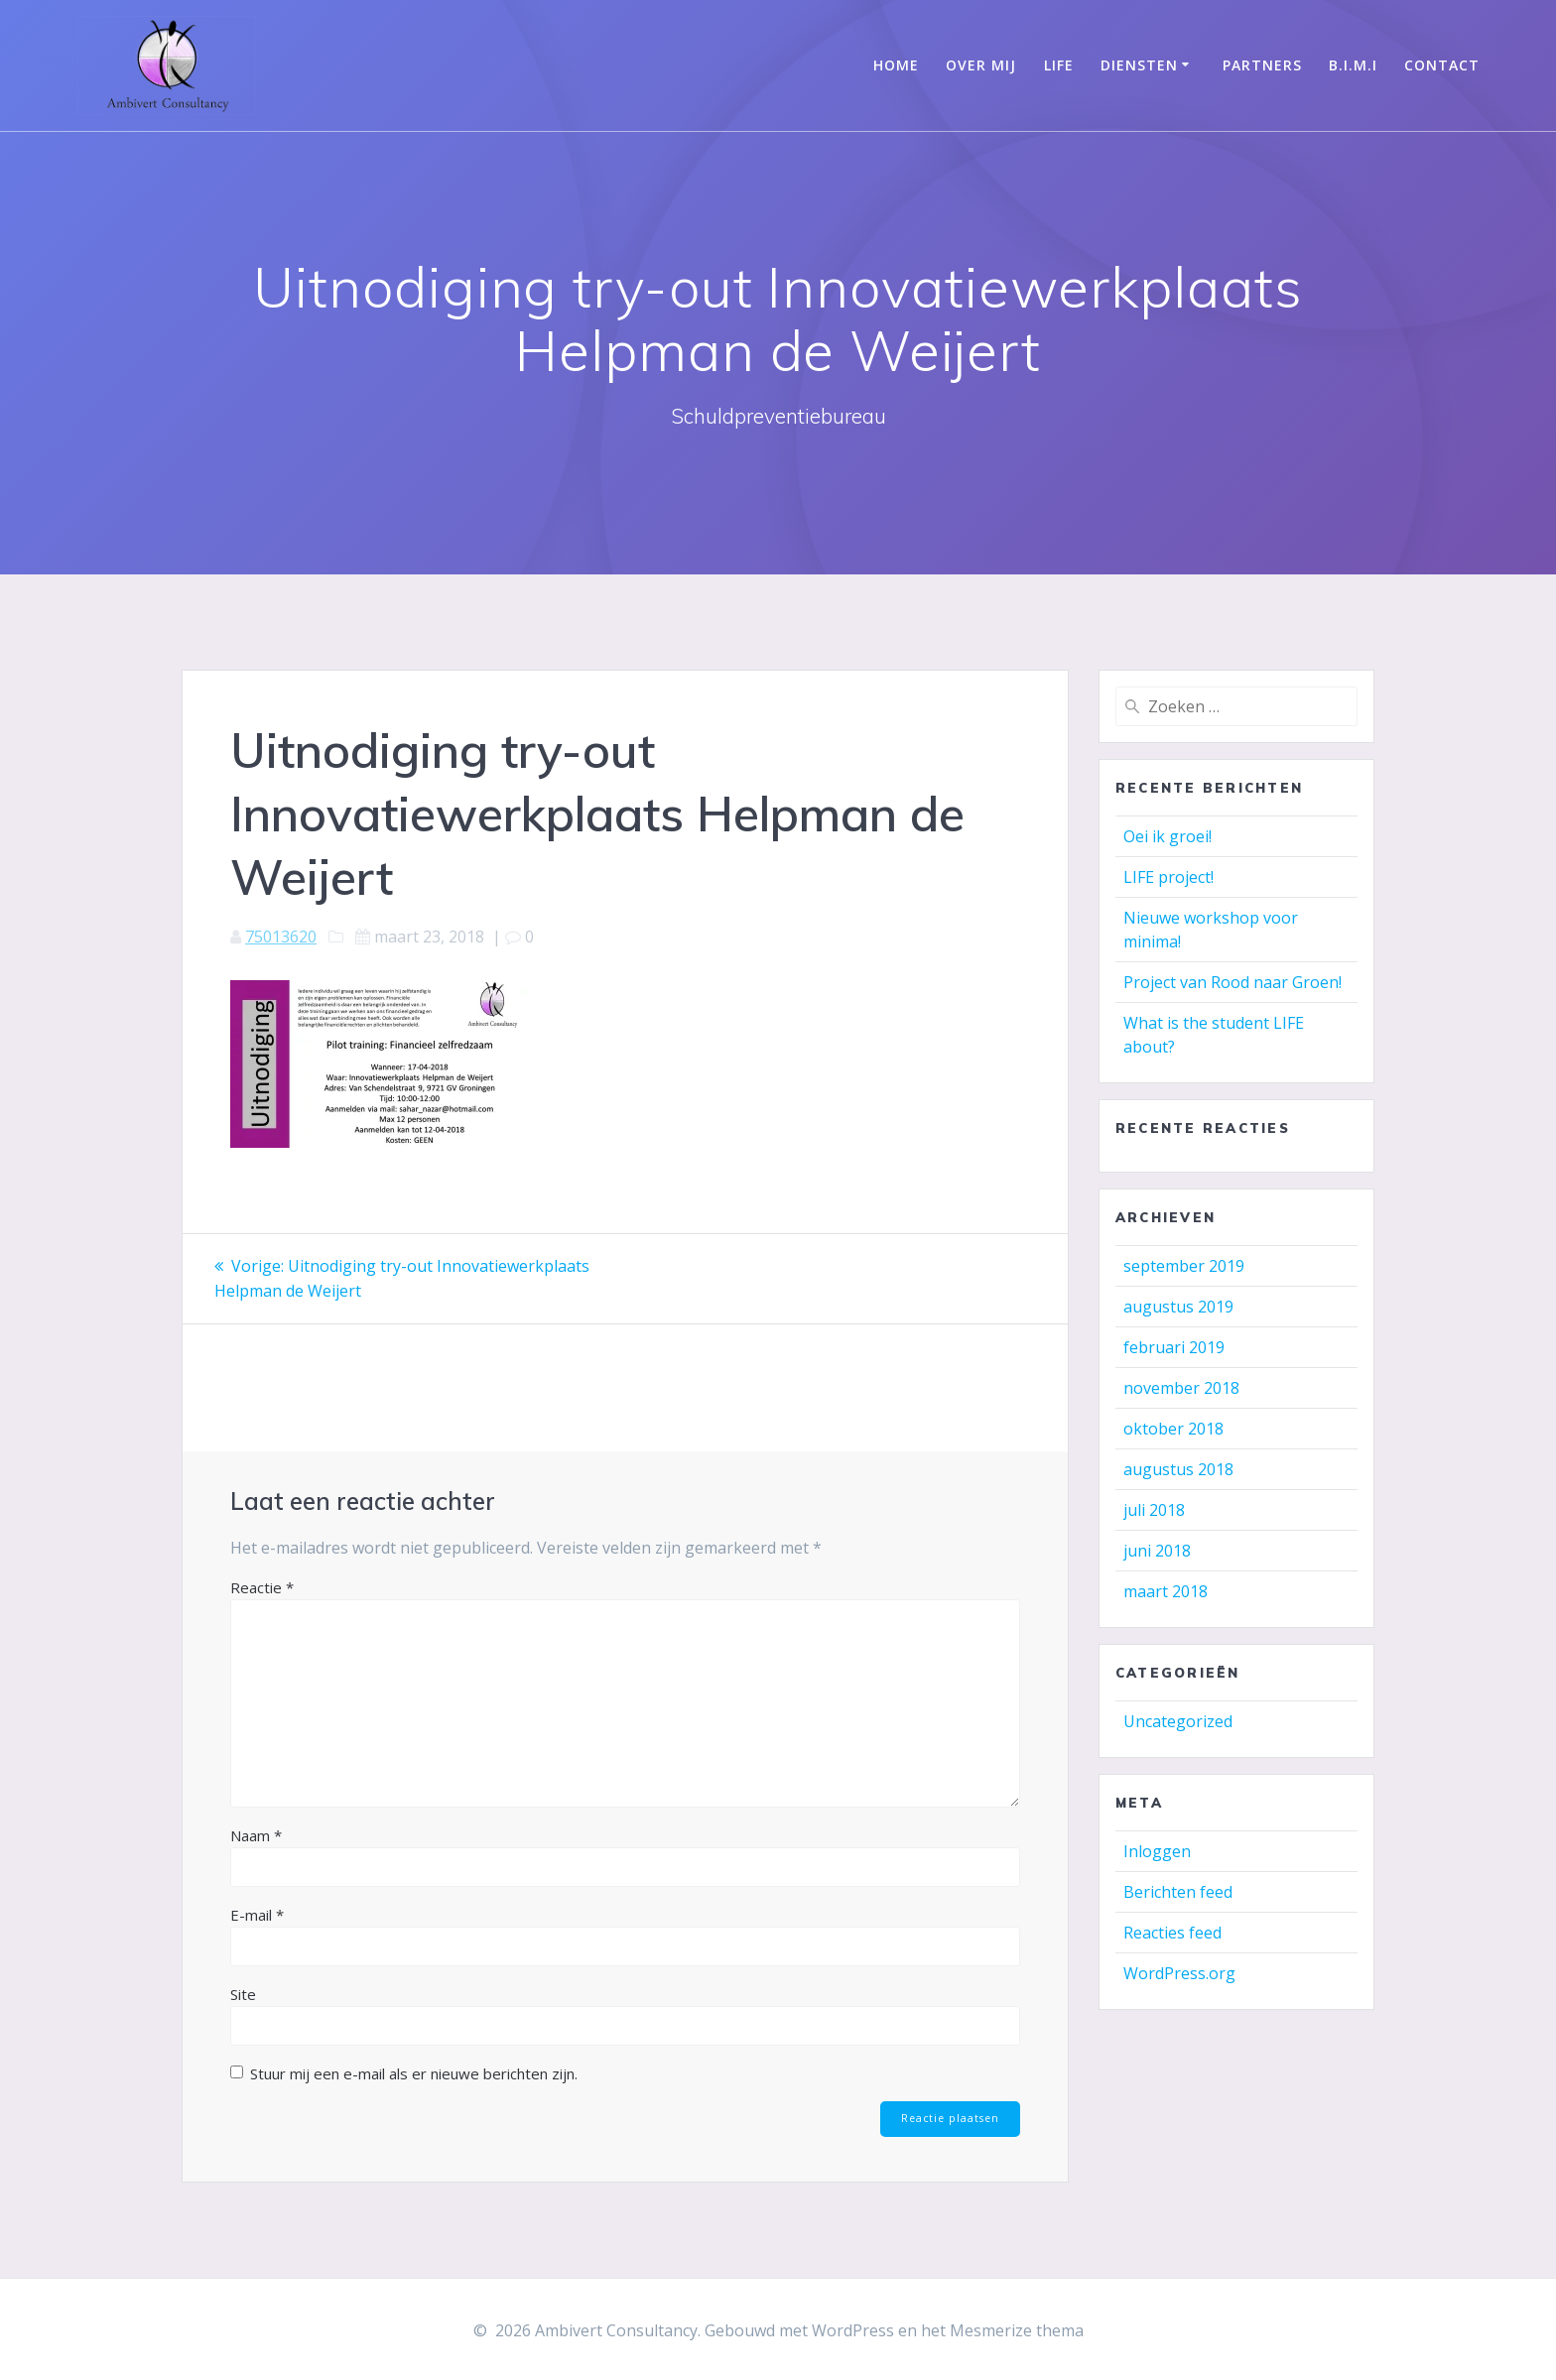 This screenshot has width=1556, height=2380. What do you see at coordinates (1178, 1306) in the screenshot?
I see `augustus 2019` at bounding box center [1178, 1306].